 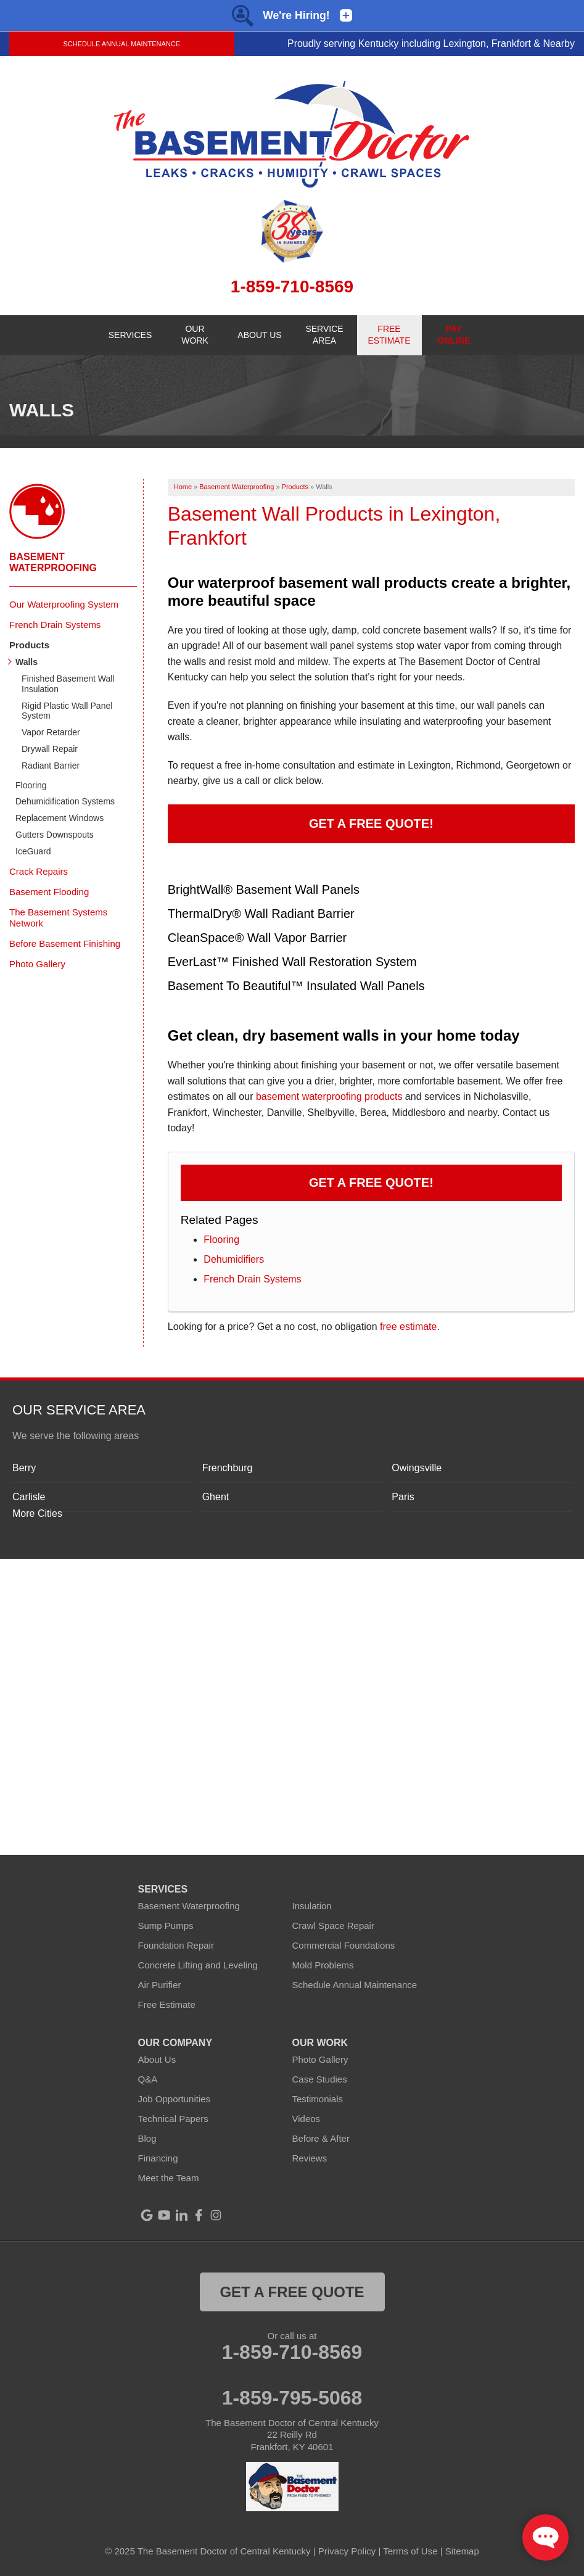 I want to click on Dehumidifiers, so click(x=234, y=1259).